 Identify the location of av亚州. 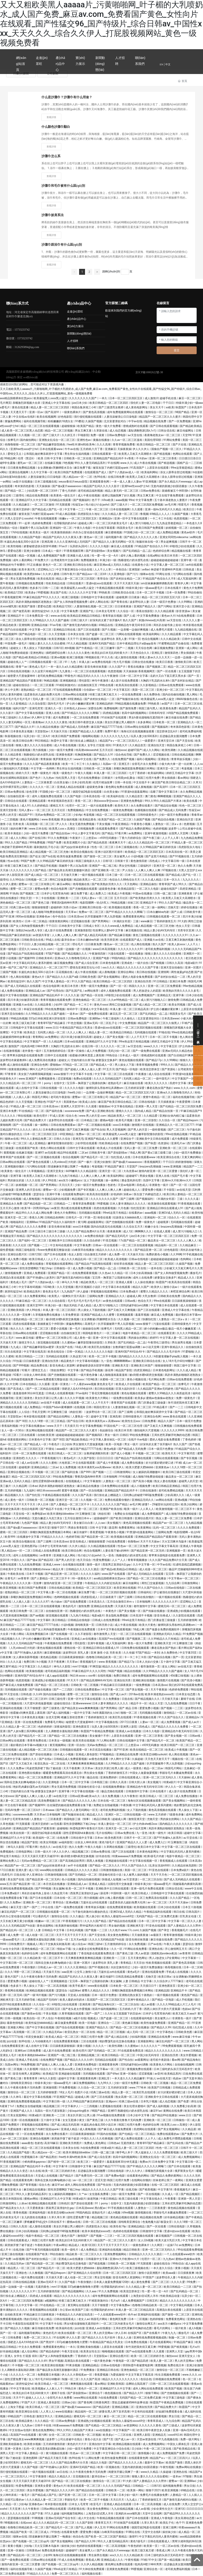
(159, 2073).